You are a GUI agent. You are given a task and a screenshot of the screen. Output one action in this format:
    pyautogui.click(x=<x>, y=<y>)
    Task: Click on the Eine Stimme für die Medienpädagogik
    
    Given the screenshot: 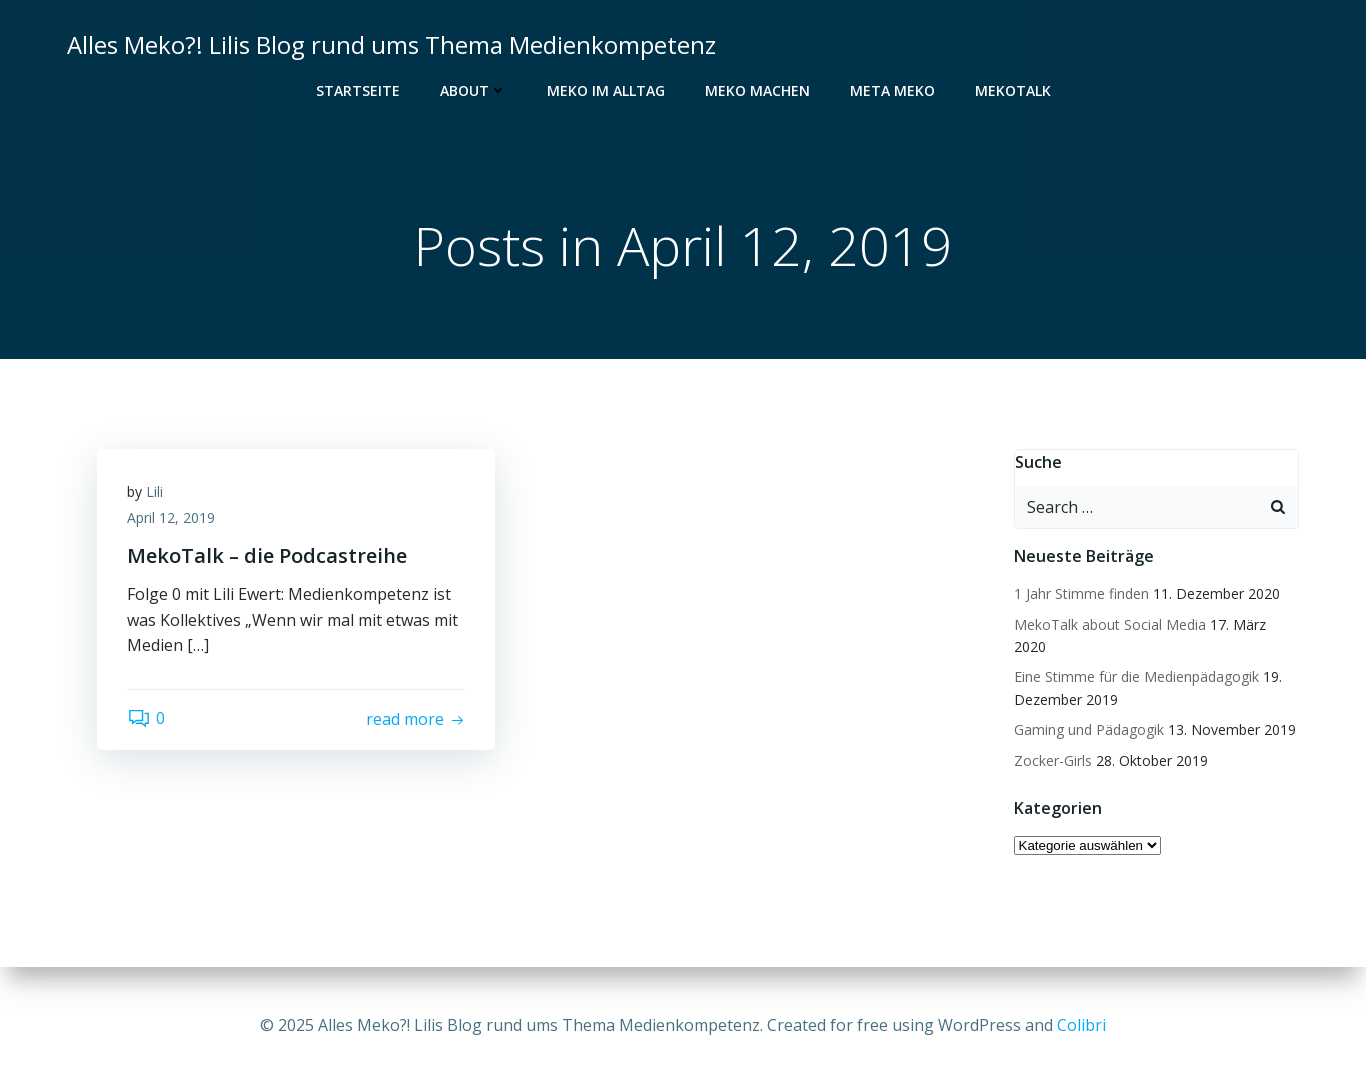 What is the action you would take?
    pyautogui.click(x=1136, y=676)
    